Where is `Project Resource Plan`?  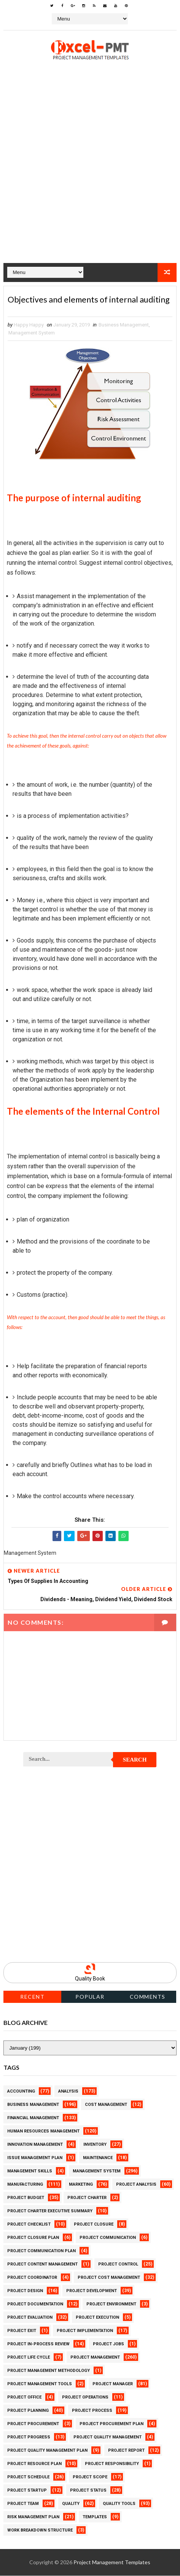
Project Resource Plan is located at coordinates (34, 2464).